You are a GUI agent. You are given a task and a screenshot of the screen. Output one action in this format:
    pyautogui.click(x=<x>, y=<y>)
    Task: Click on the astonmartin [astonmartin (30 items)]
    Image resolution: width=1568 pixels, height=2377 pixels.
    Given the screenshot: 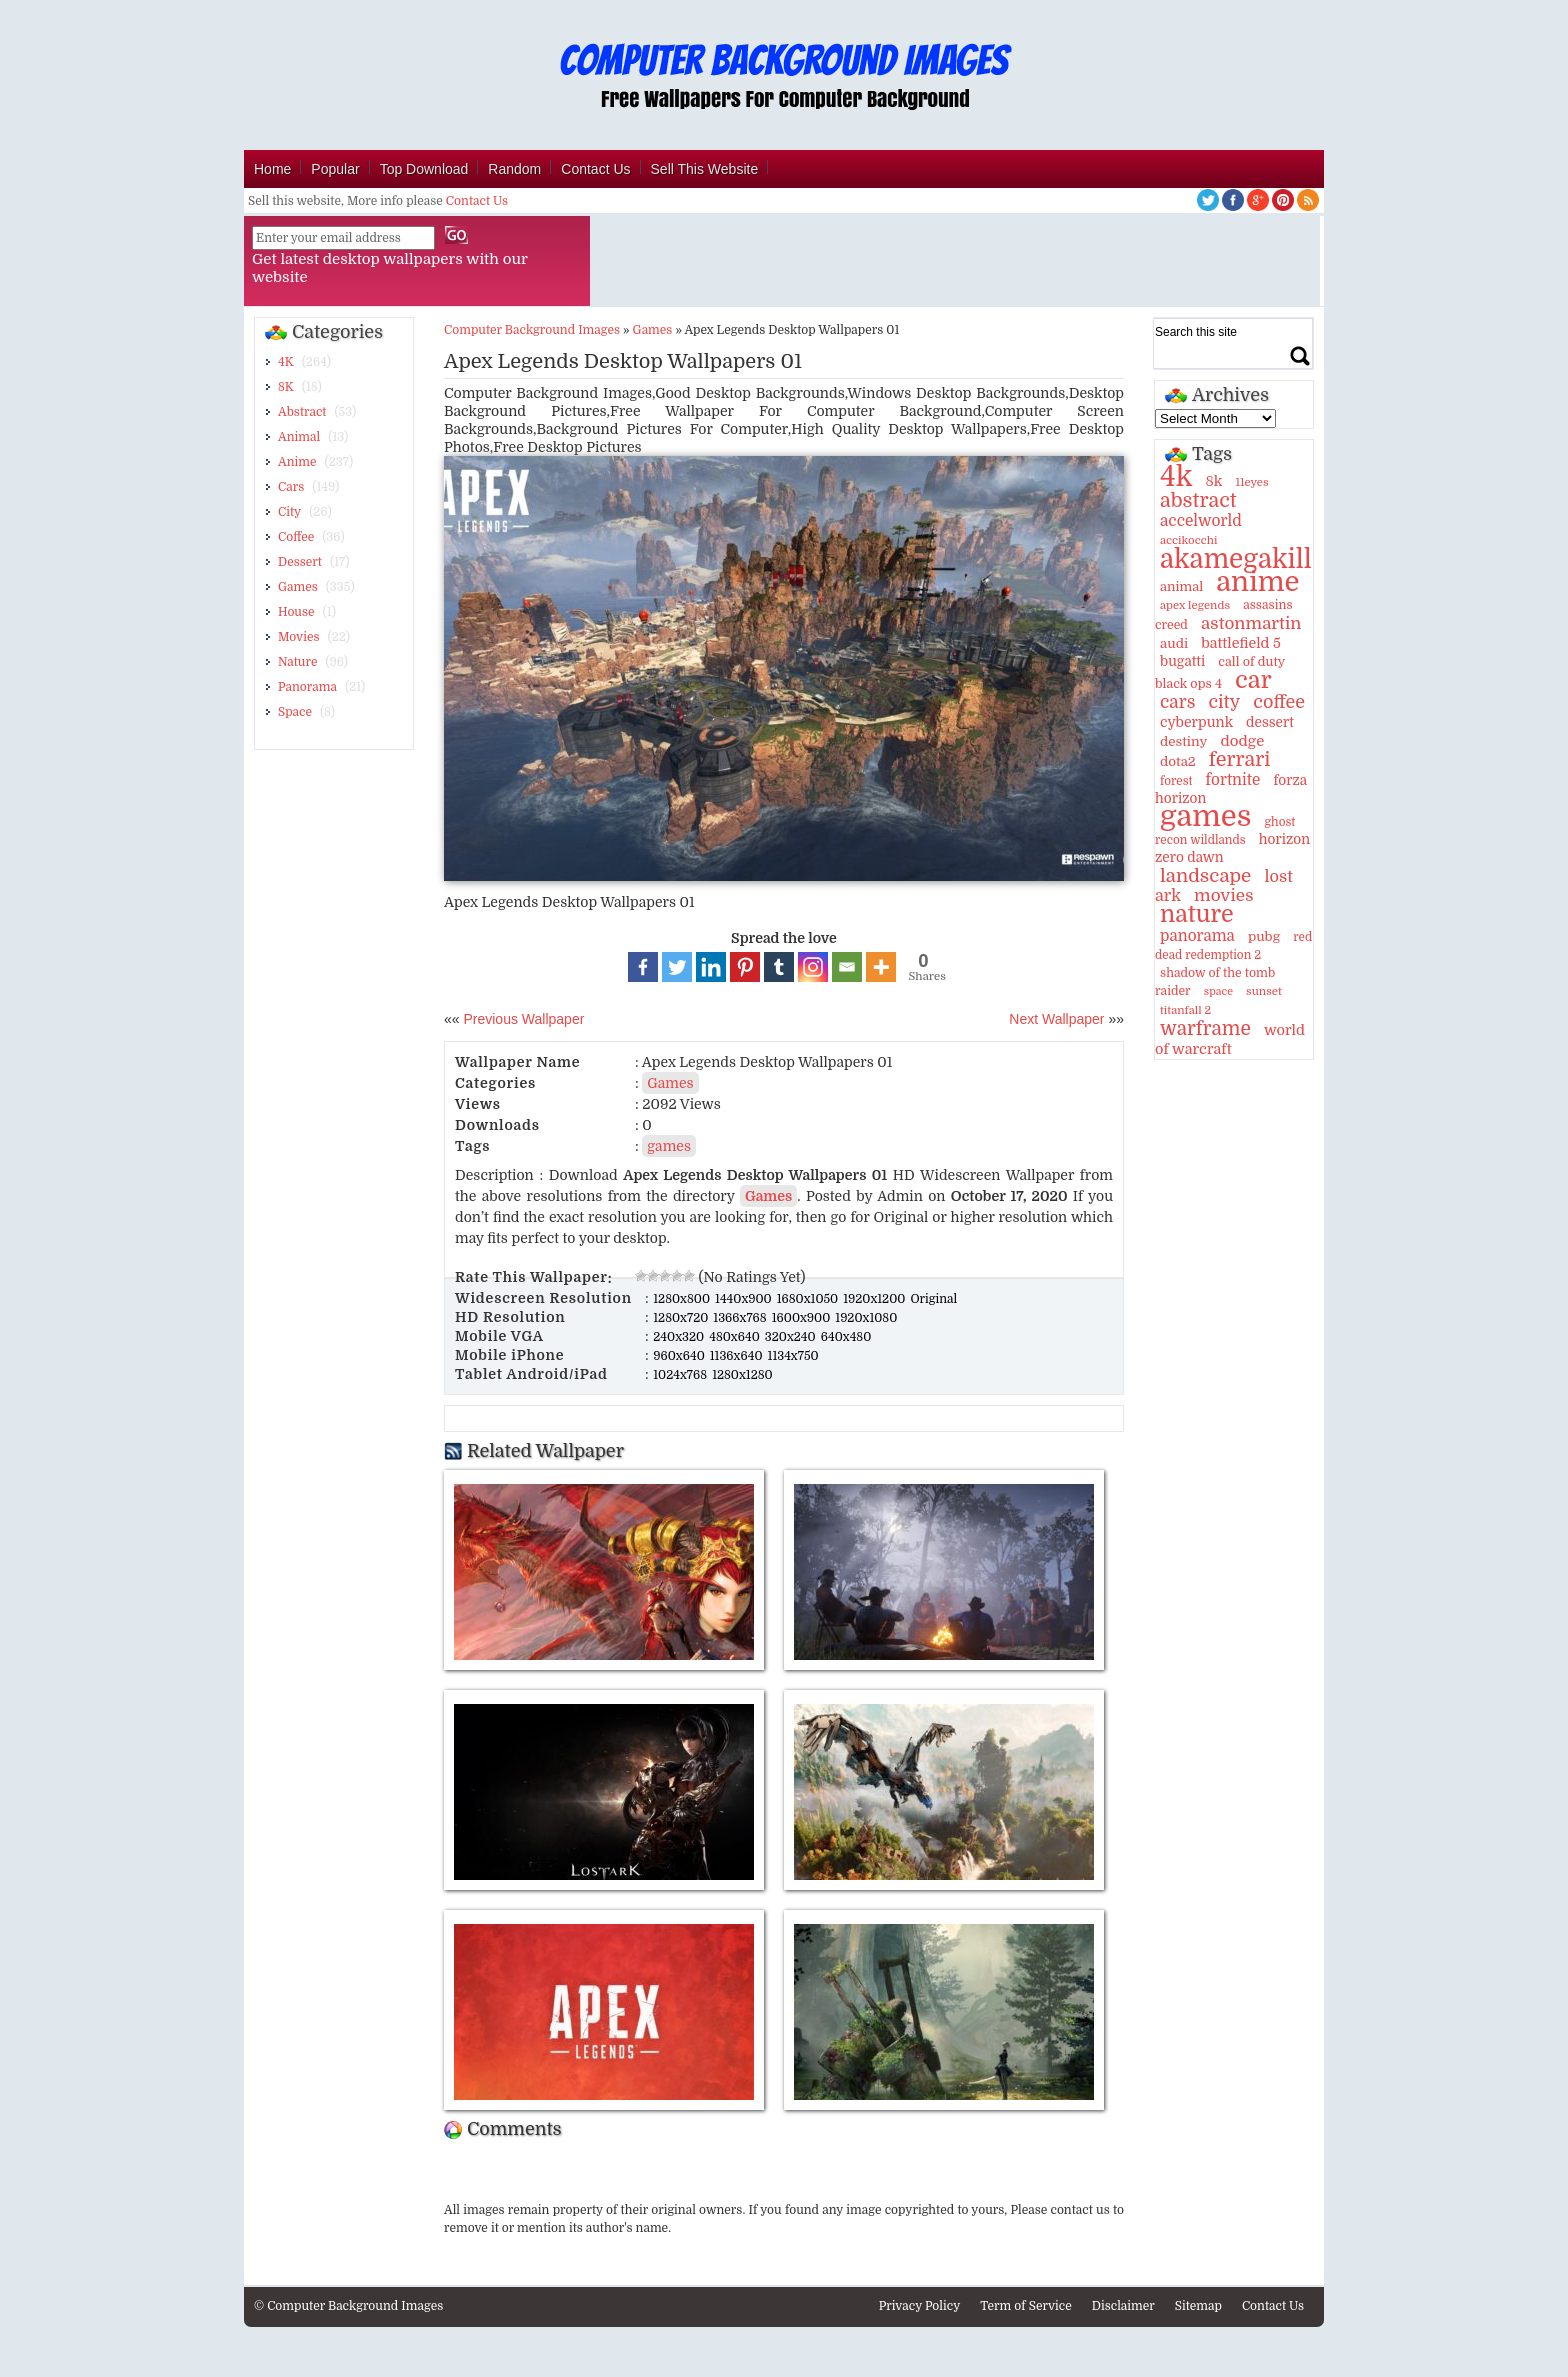 What is the action you would take?
    pyautogui.click(x=1251, y=623)
    